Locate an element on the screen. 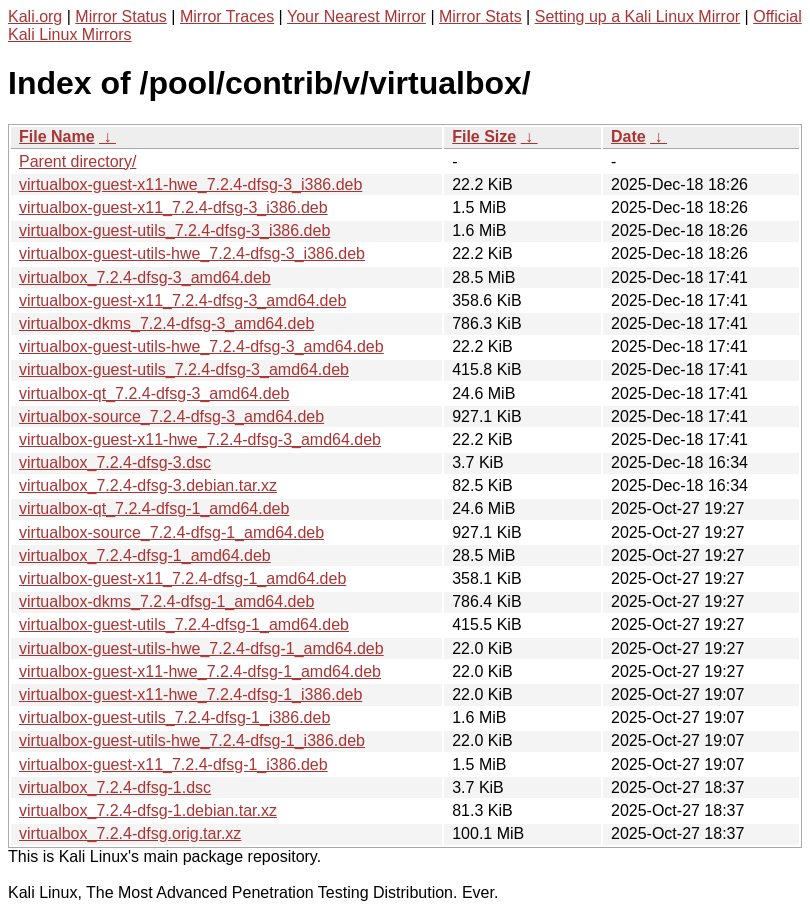  virtualbox_7.2.4-dfsg.orig.tar.xz is located at coordinates (130, 833).